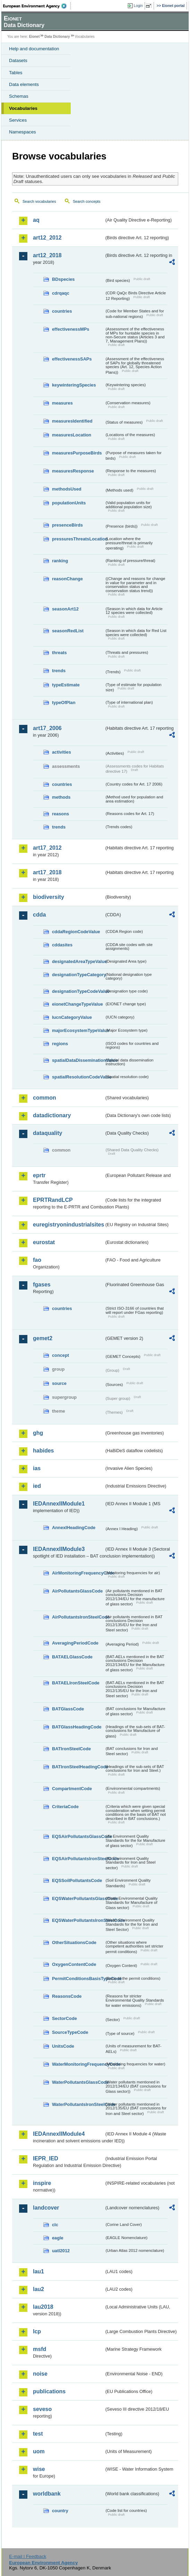 The image size is (190, 2576). I want to click on SourceTypeCode, so click(70, 2032).